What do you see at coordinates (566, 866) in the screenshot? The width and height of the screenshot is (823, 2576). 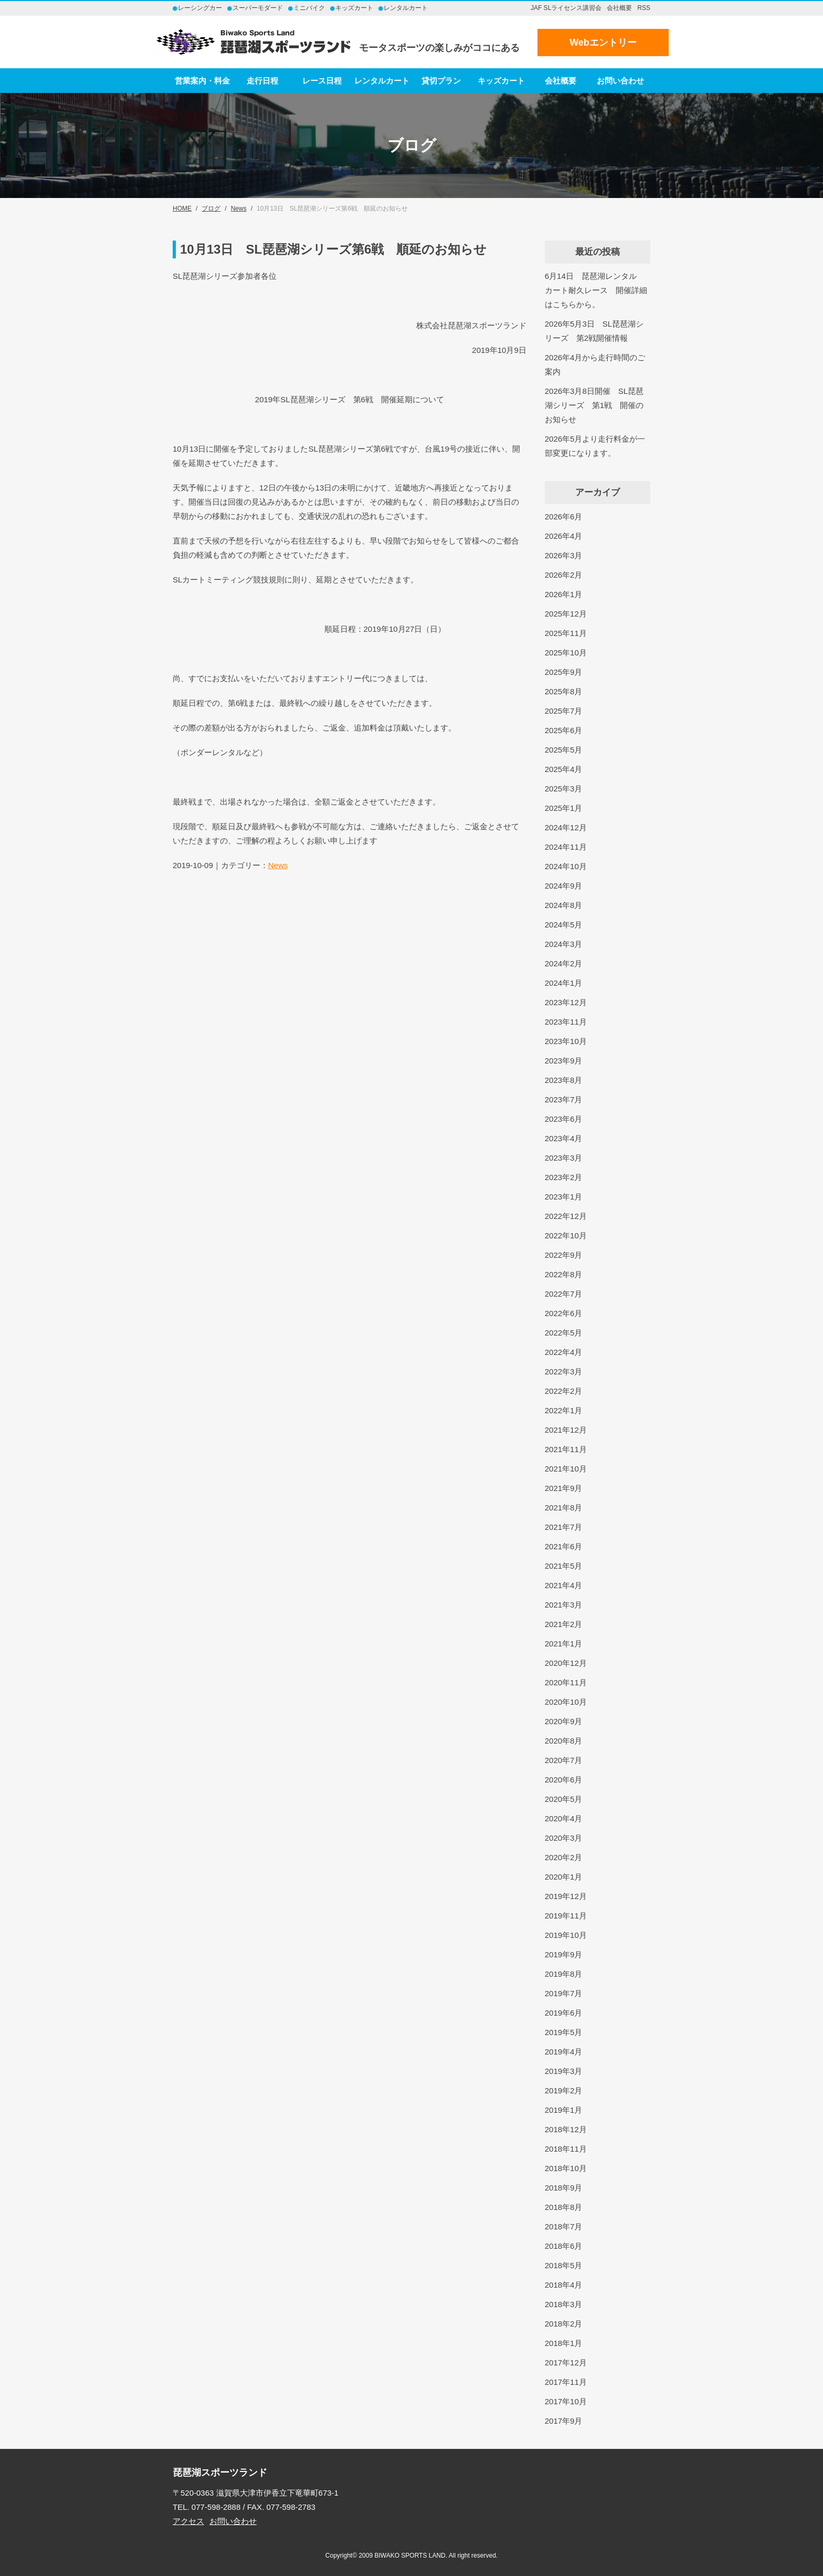 I see `2024年10月` at bounding box center [566, 866].